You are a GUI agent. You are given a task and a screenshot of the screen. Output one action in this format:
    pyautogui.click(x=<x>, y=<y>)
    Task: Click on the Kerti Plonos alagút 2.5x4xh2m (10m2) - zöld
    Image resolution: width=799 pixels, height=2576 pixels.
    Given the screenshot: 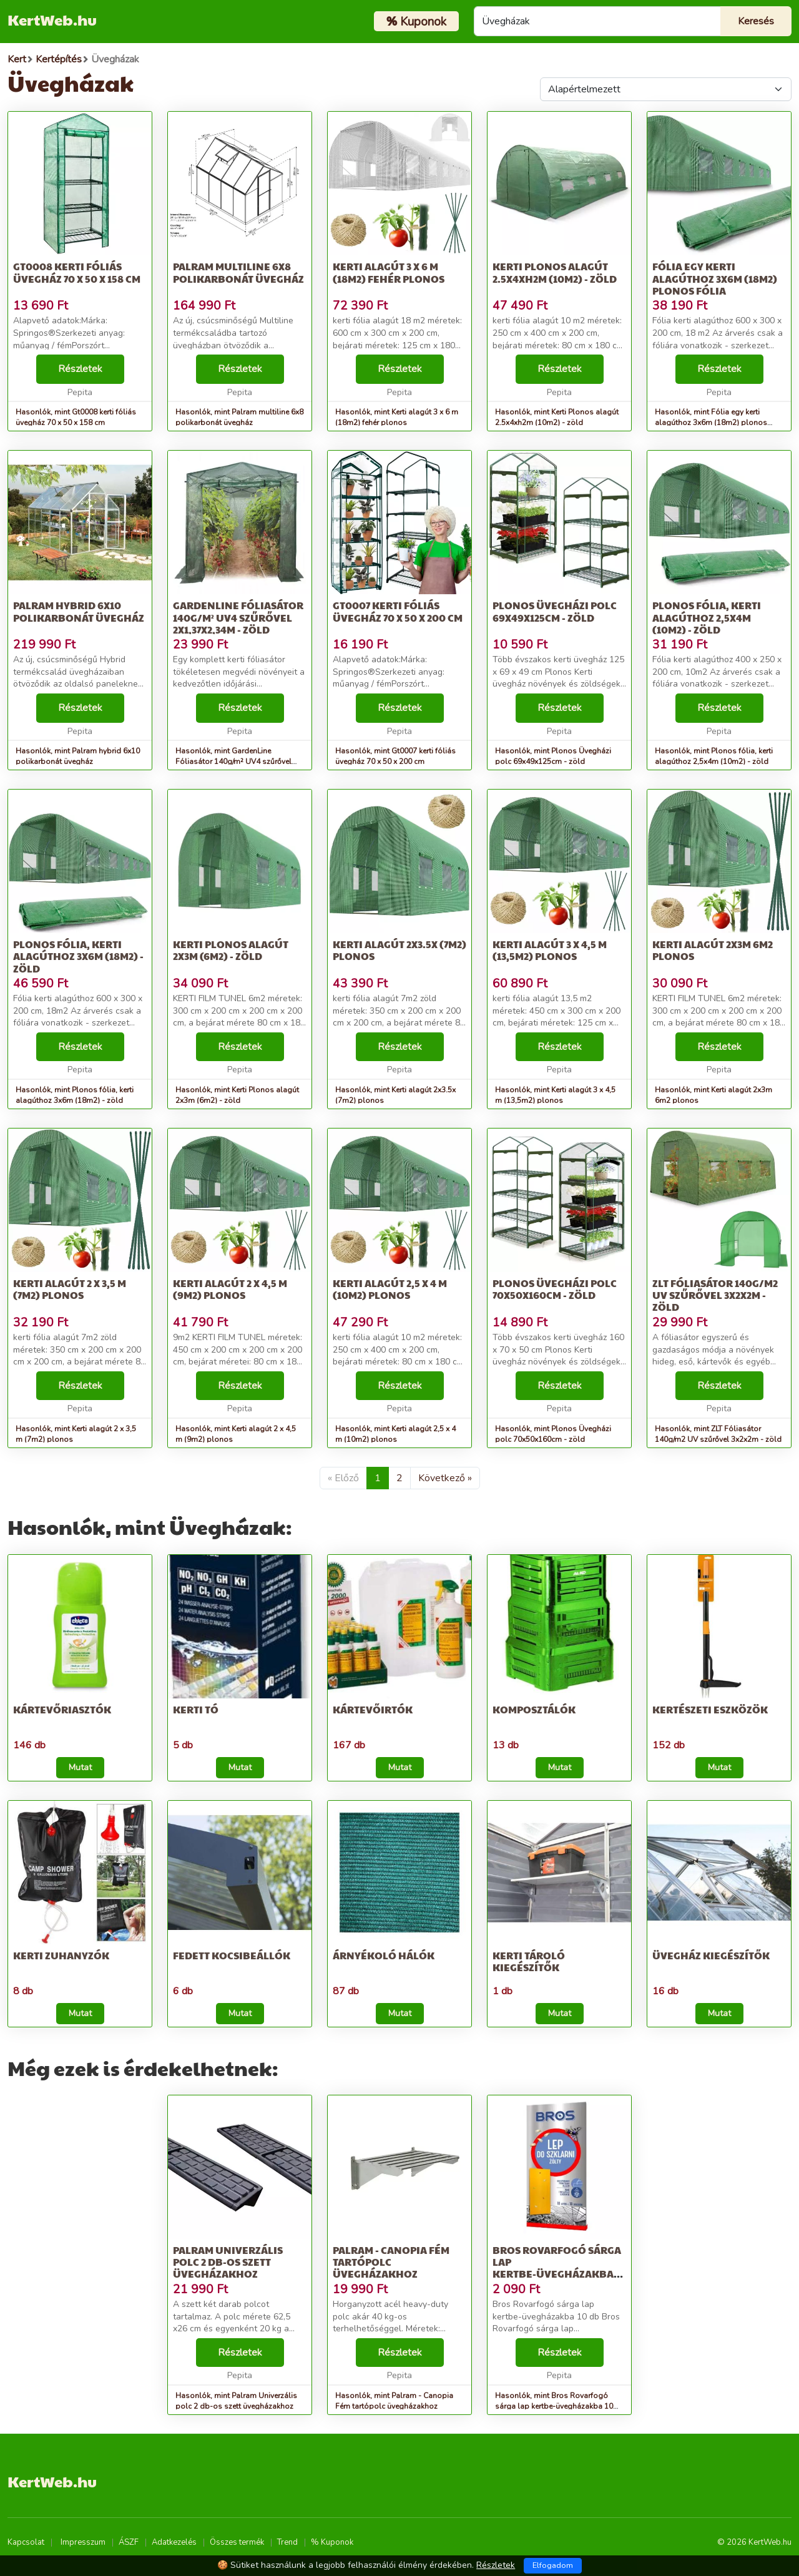 What is the action you would take?
    pyautogui.click(x=555, y=272)
    